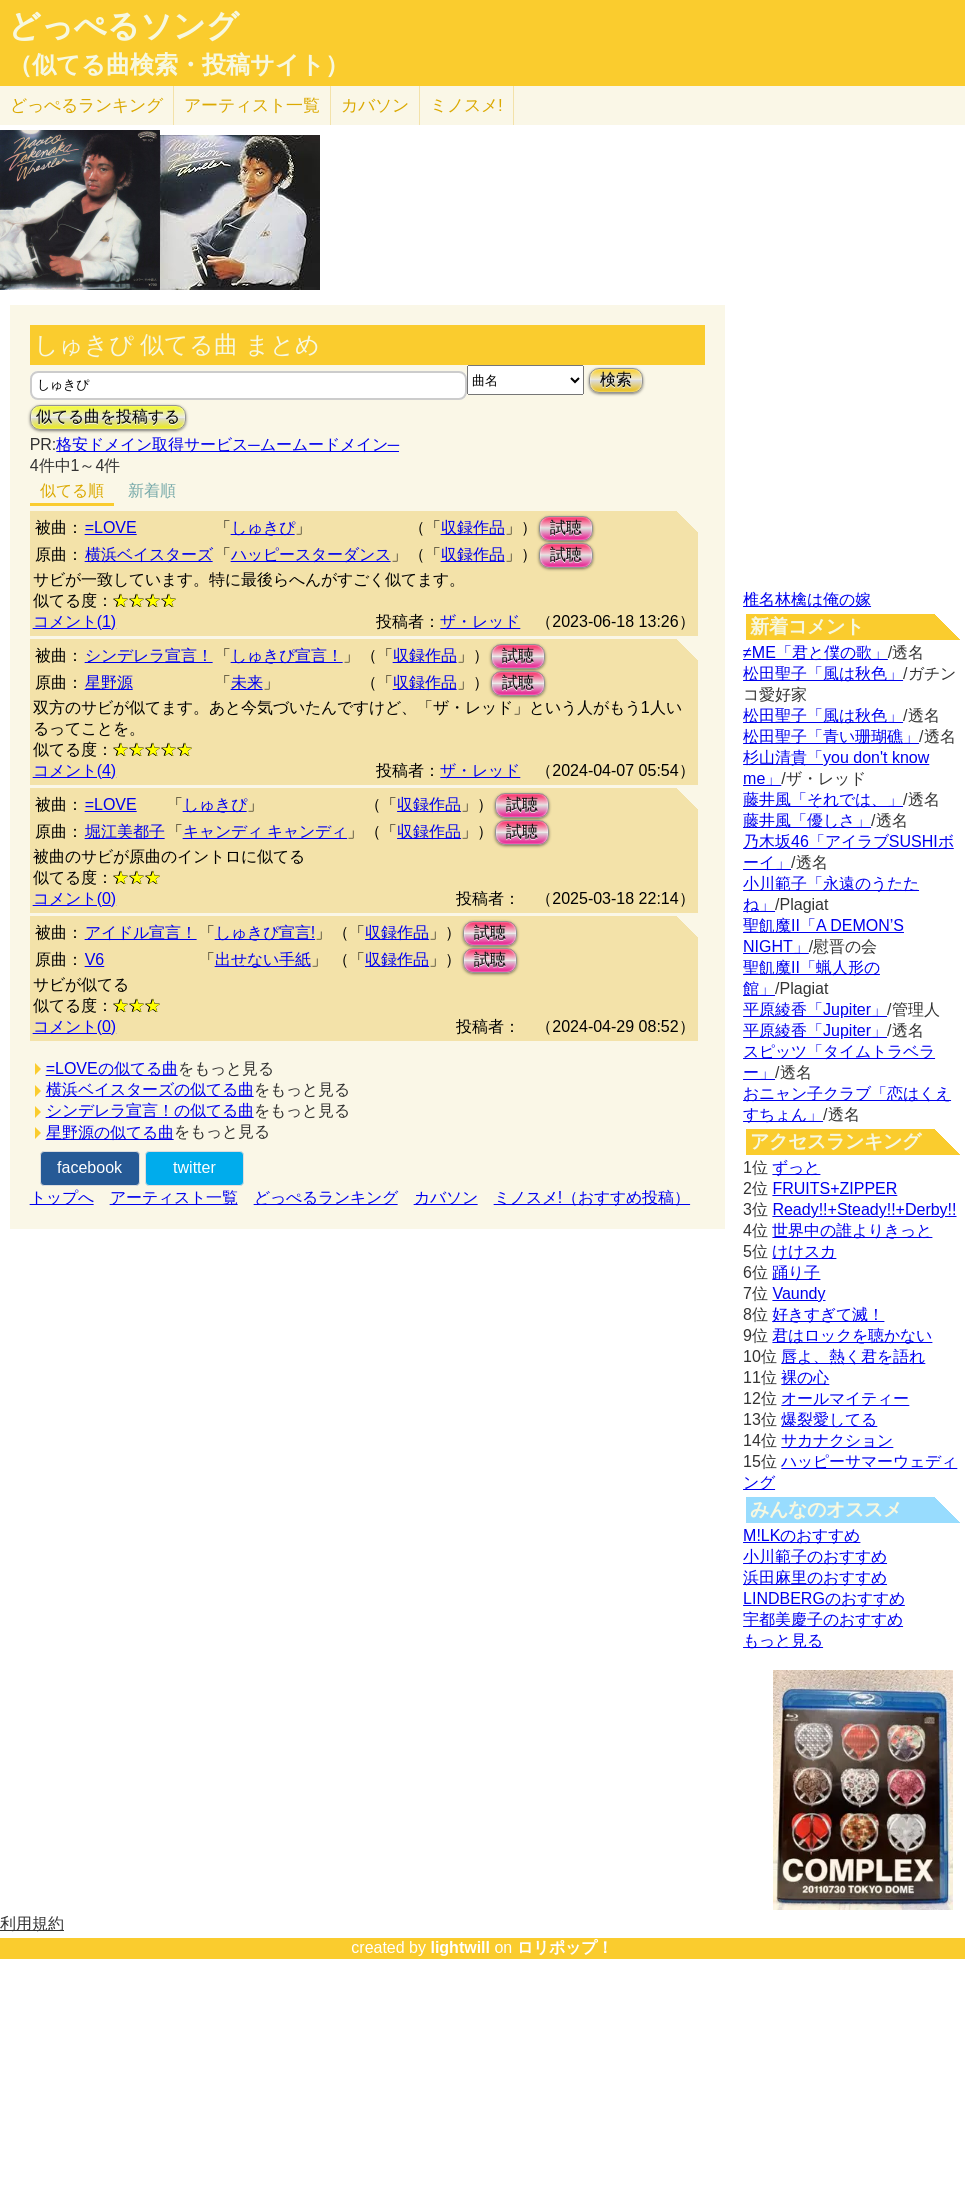  What do you see at coordinates (566, 527) in the screenshot?
I see `試聴` at bounding box center [566, 527].